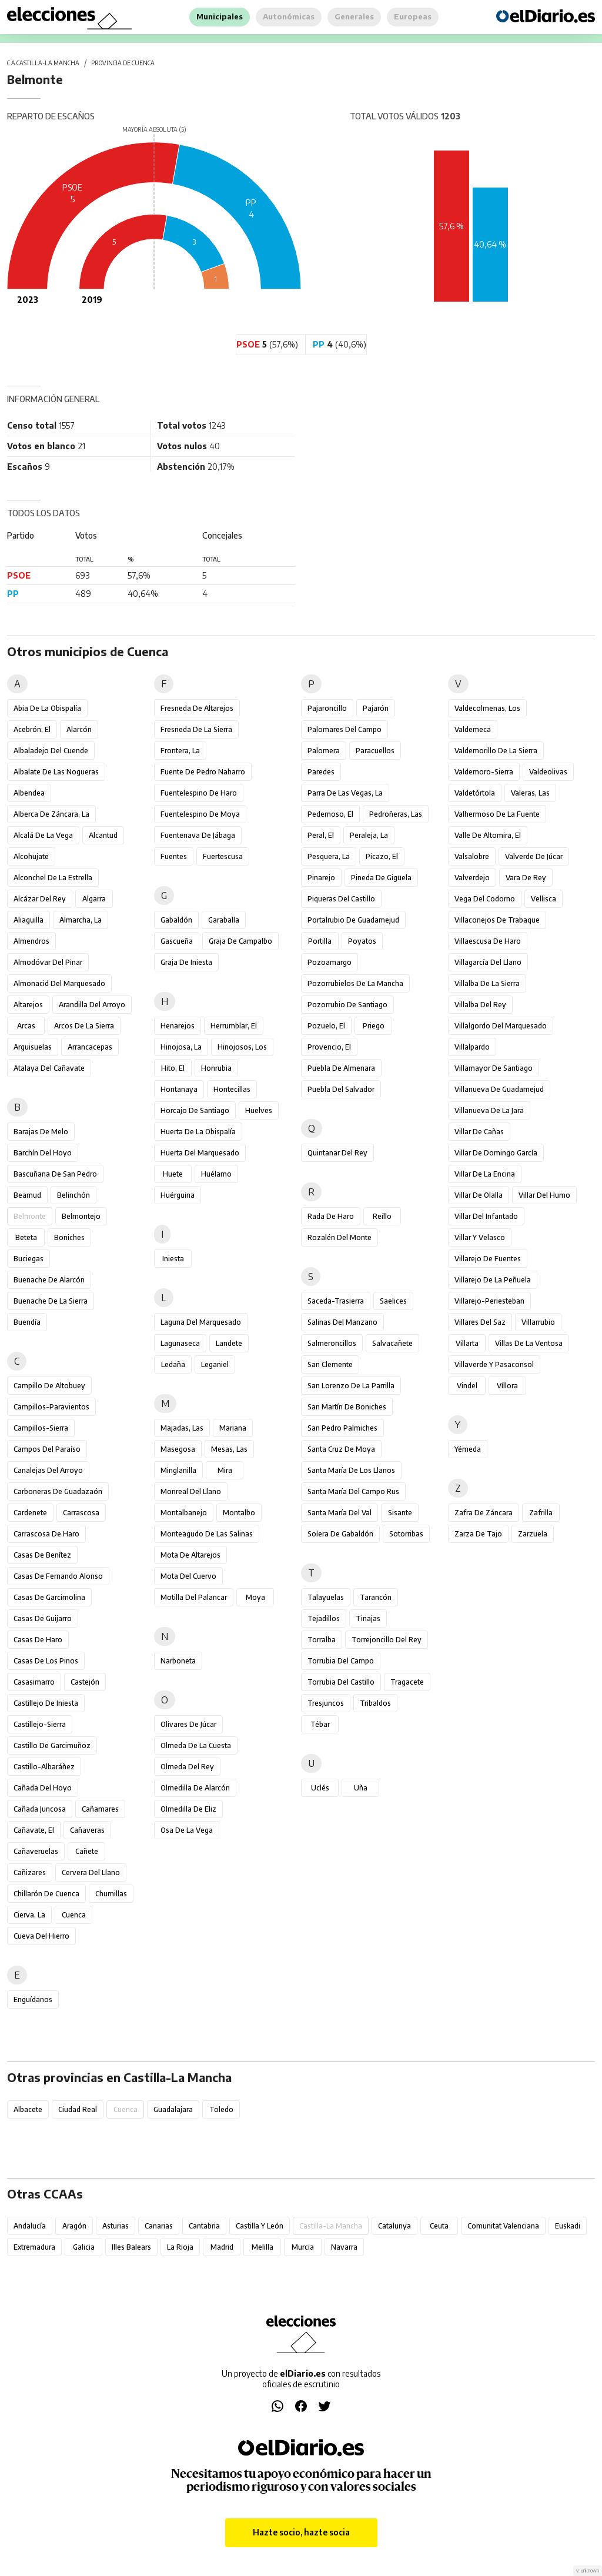 This screenshot has height=2576, width=602. Describe the element at coordinates (196, 729) in the screenshot. I see `Fresneda de la Sierra` at that location.